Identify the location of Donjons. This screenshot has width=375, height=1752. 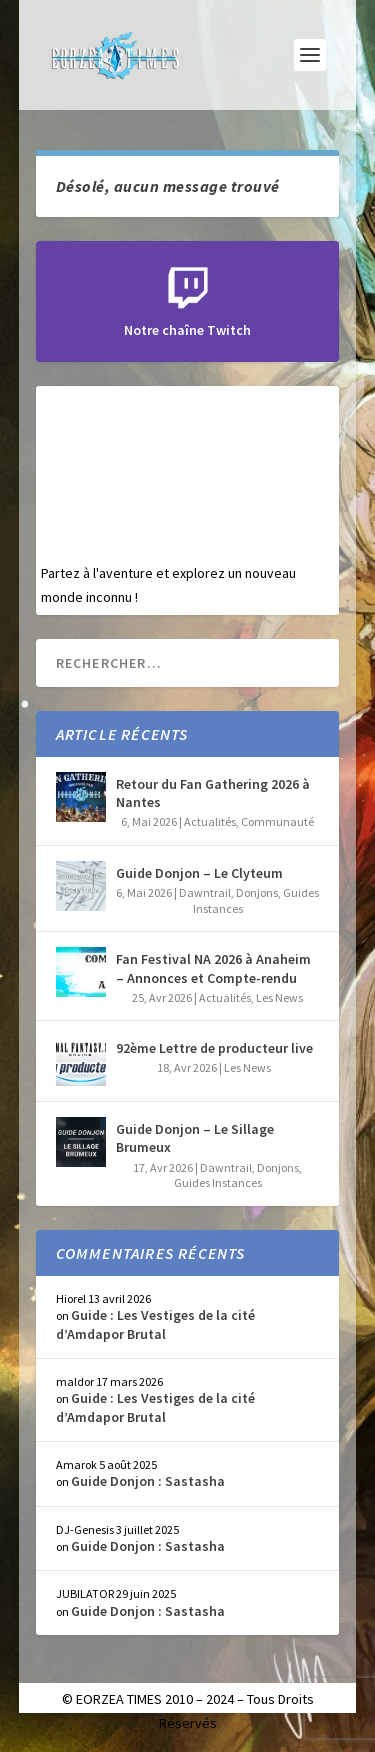
(257, 892).